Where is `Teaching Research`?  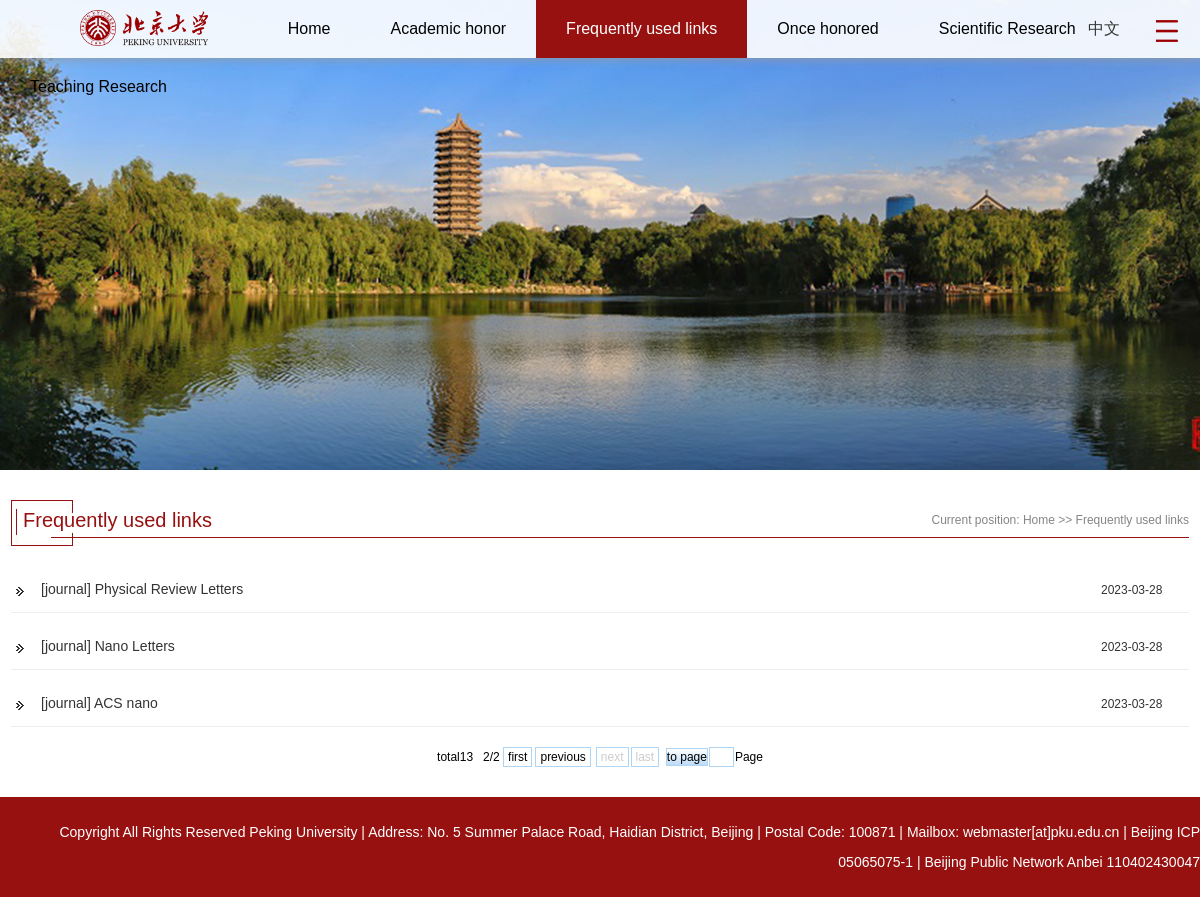 Teaching Research is located at coordinates (98, 86).